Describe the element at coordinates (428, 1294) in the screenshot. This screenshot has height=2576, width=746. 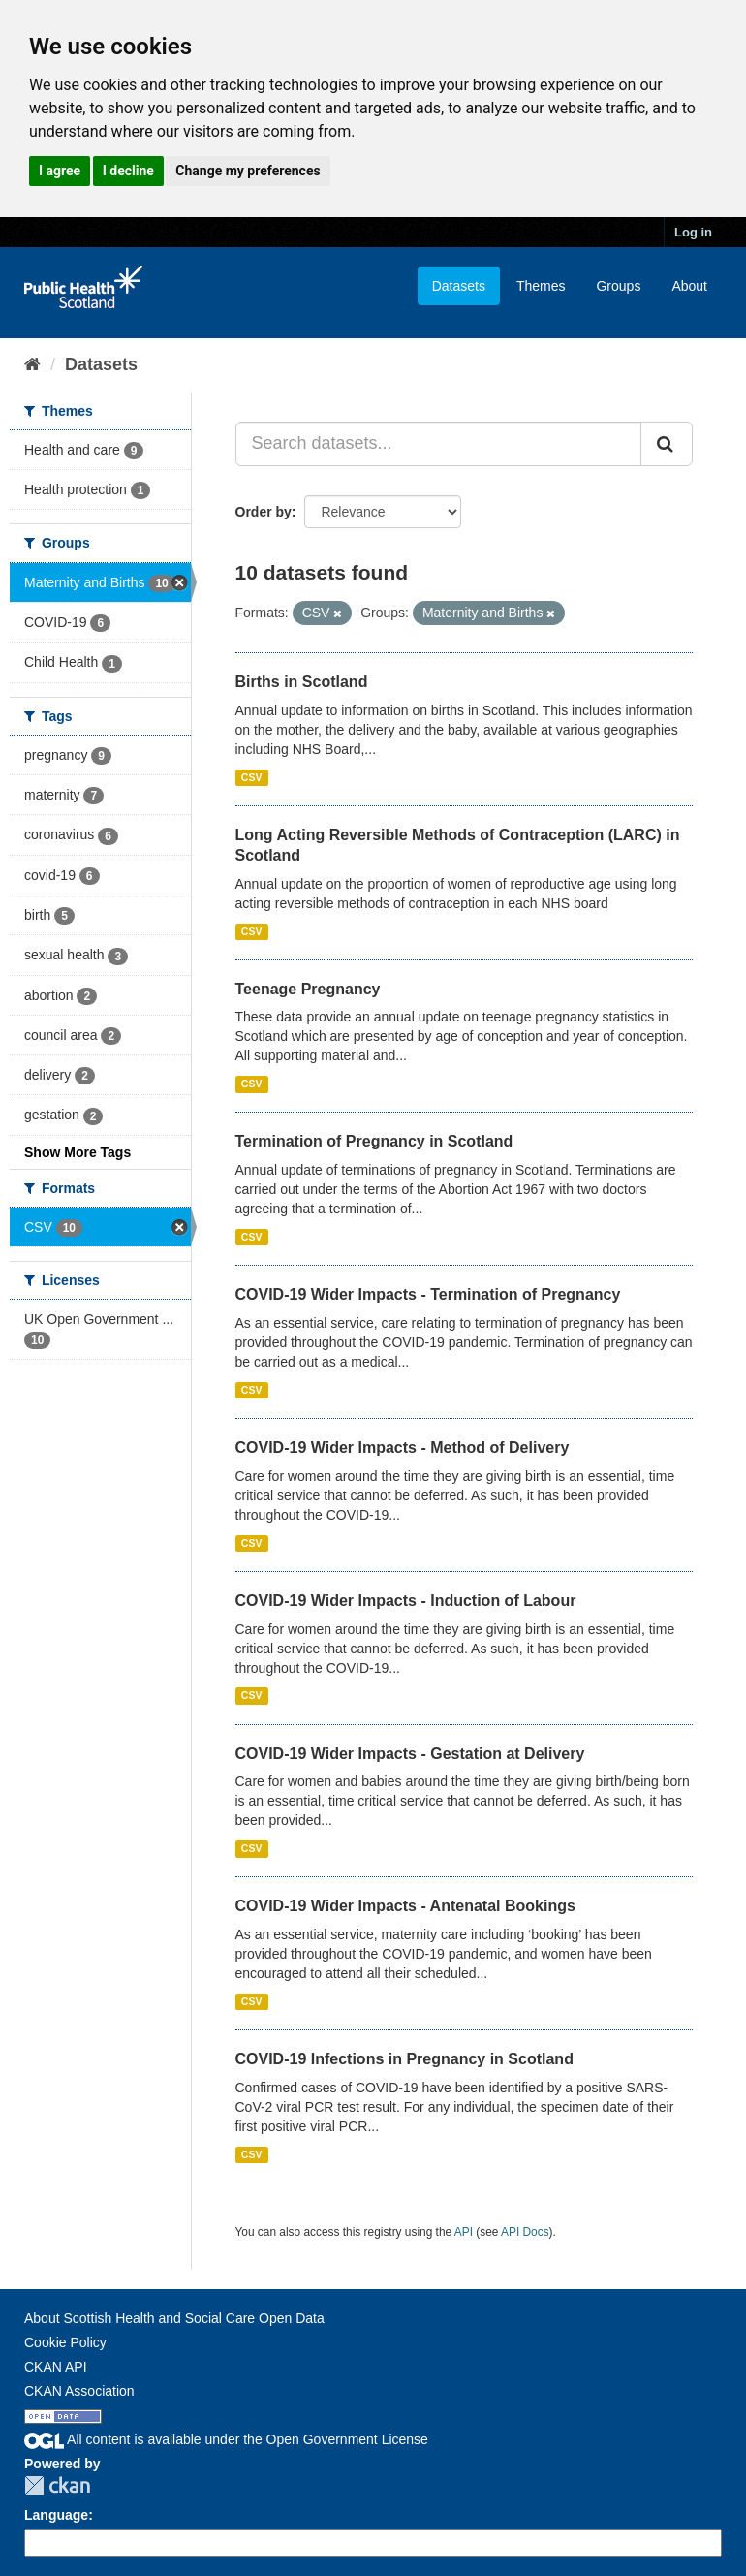
I see `COVID-19 Wider Impacts - Termination of Pregnancy` at that location.